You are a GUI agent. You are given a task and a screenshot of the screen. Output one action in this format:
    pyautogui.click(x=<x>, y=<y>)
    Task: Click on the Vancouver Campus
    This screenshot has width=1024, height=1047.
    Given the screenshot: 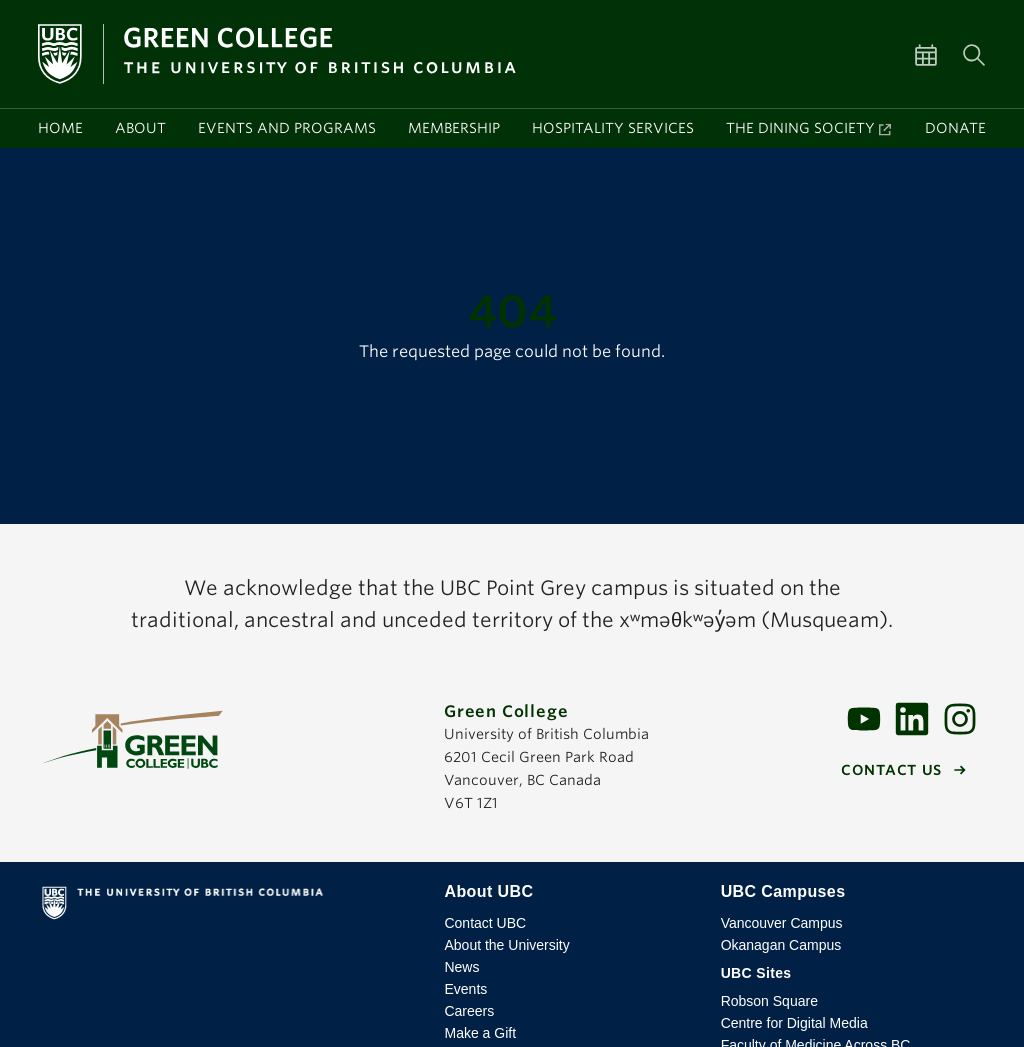 What is the action you would take?
    pyautogui.click(x=782, y=923)
    